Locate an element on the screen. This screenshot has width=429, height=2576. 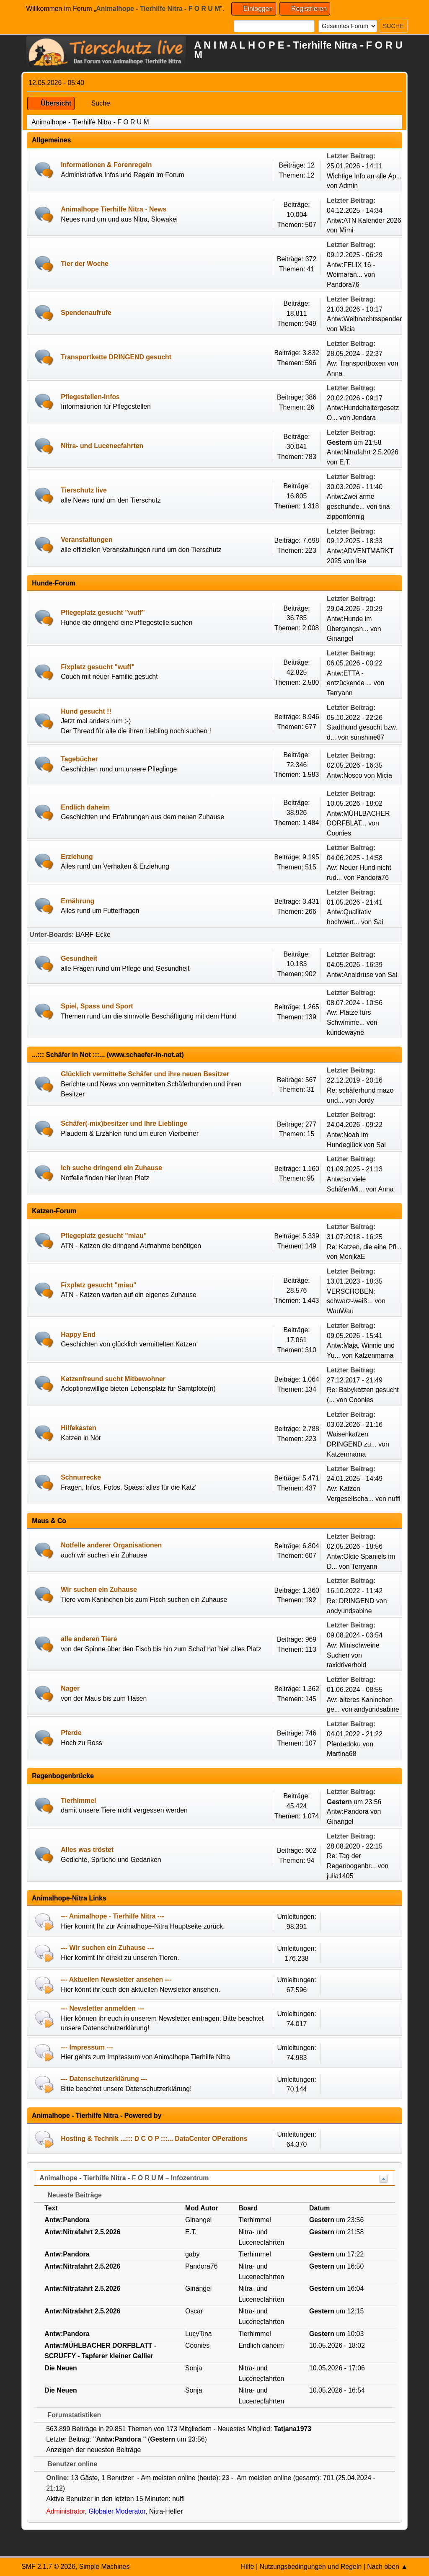
Admin is located at coordinates (348, 185).